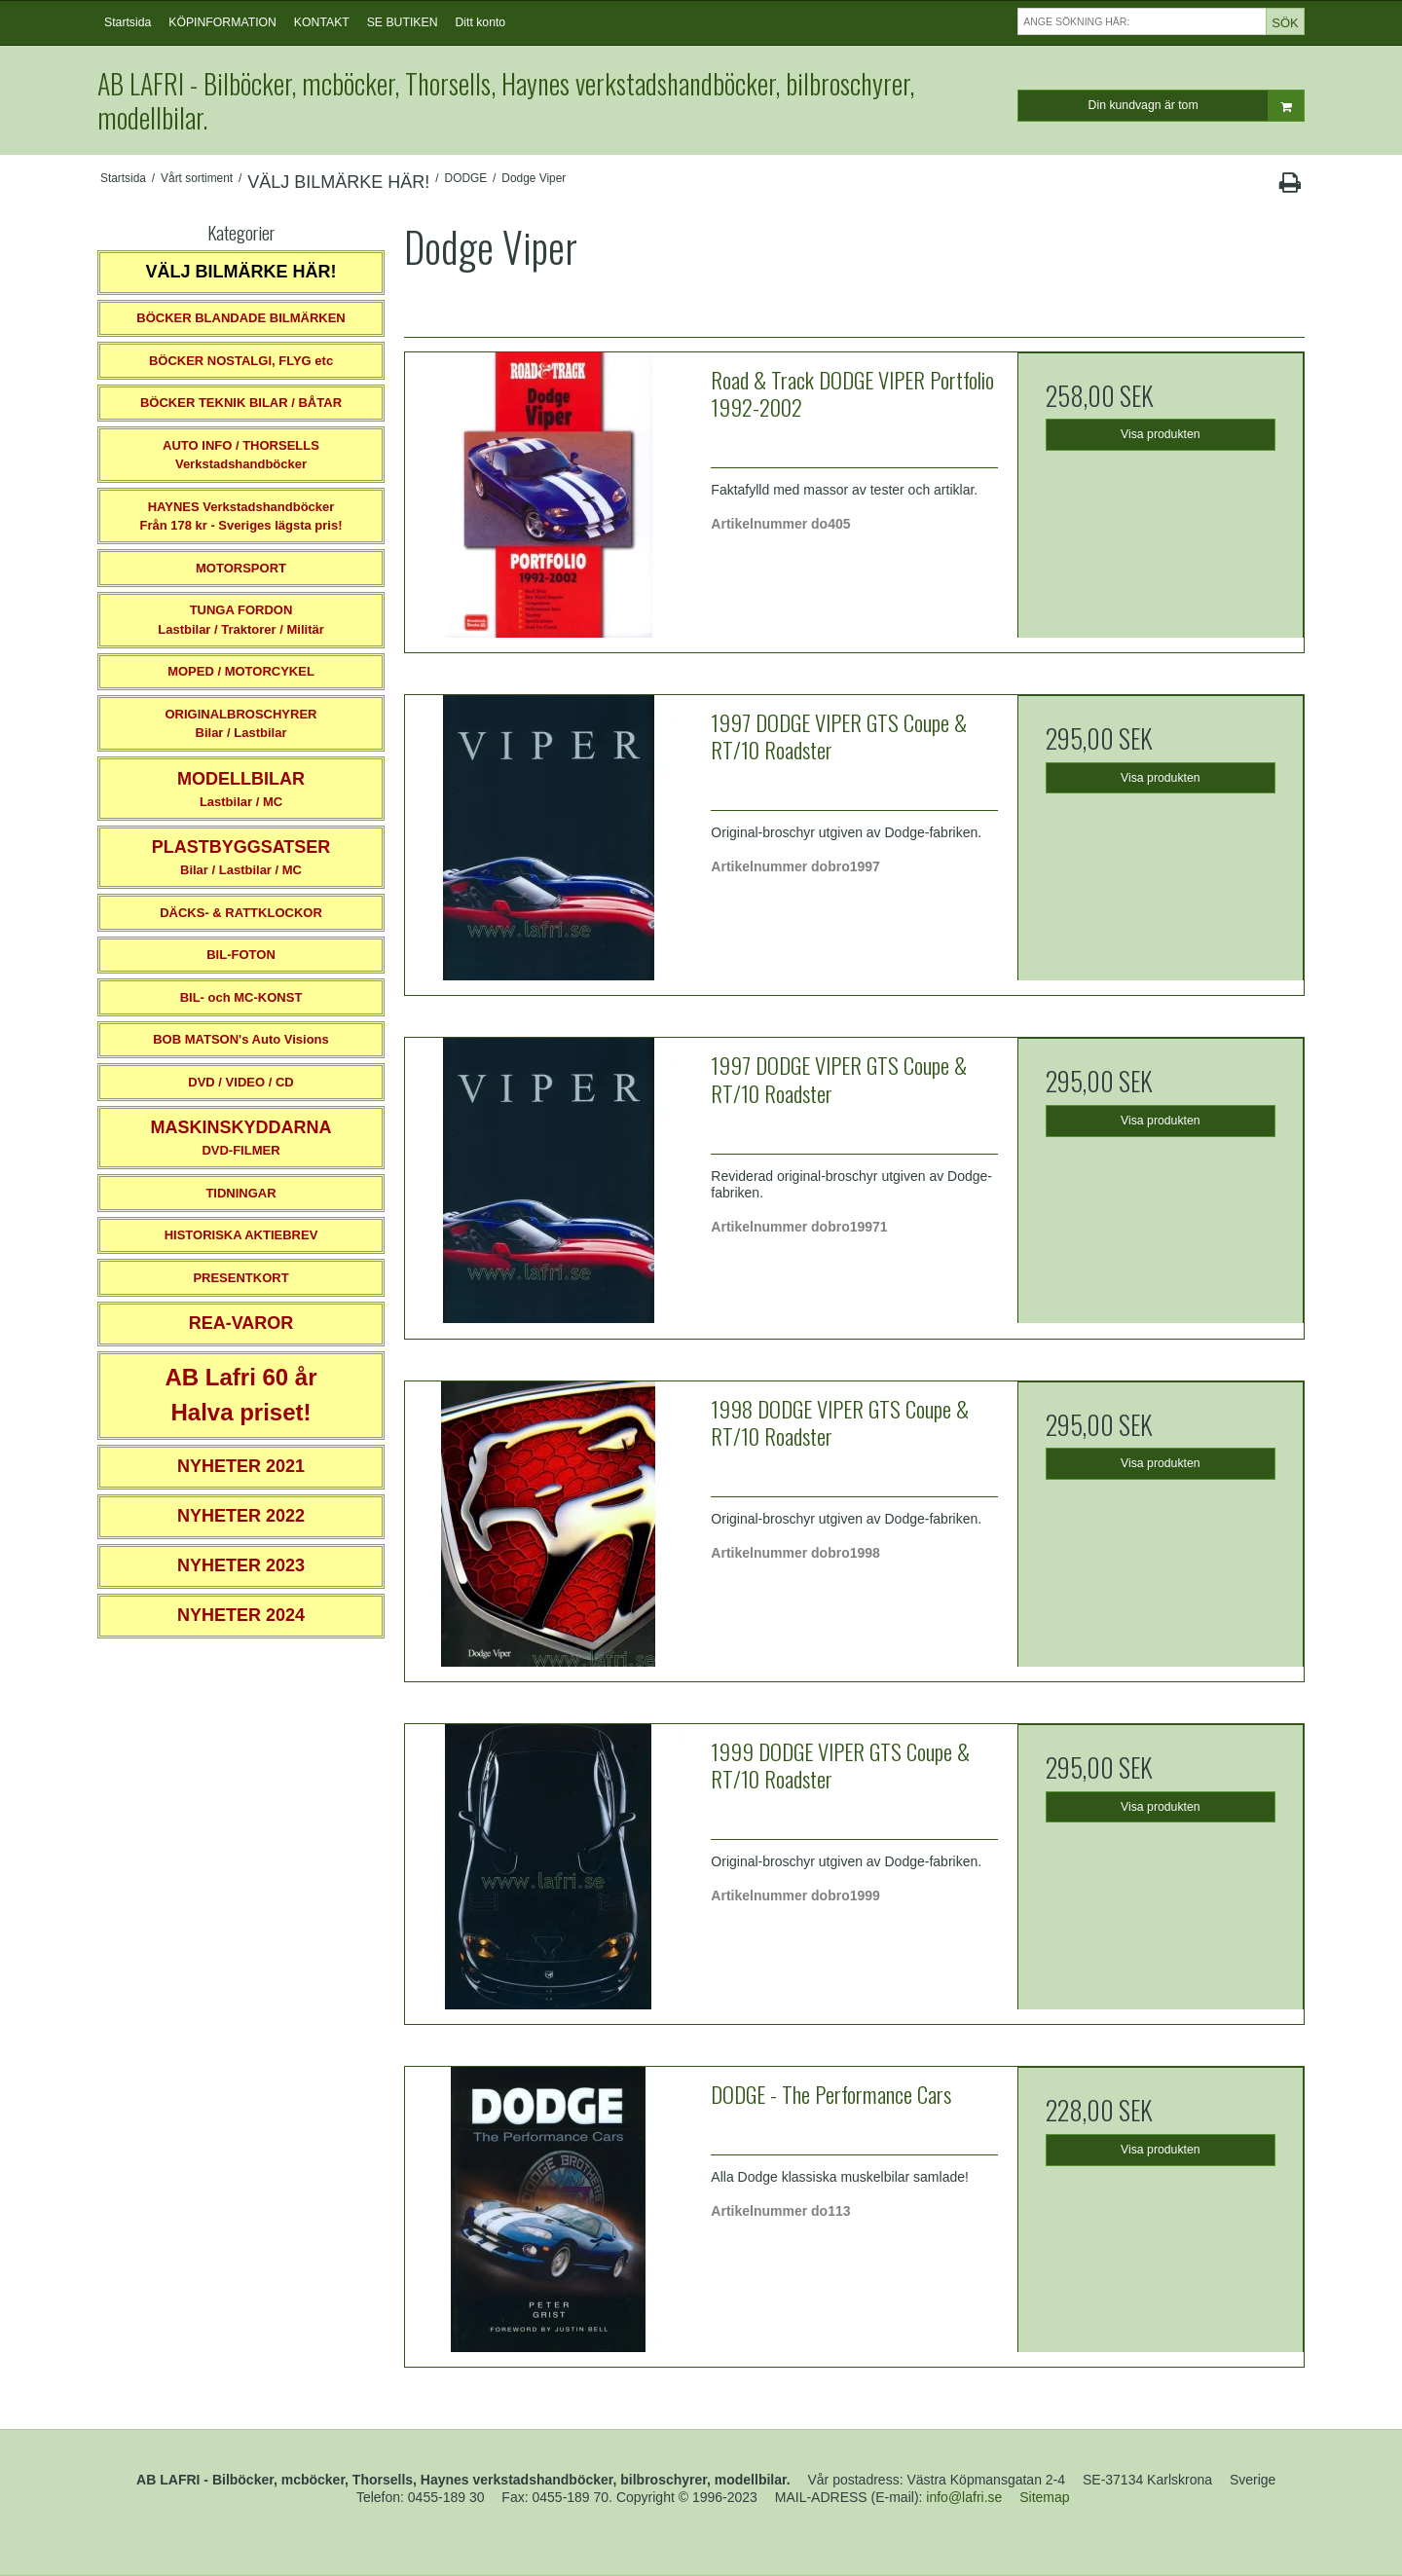 Image resolution: width=1402 pixels, height=2576 pixels. Describe the element at coordinates (1160, 434) in the screenshot. I see `Visa produkten` at that location.